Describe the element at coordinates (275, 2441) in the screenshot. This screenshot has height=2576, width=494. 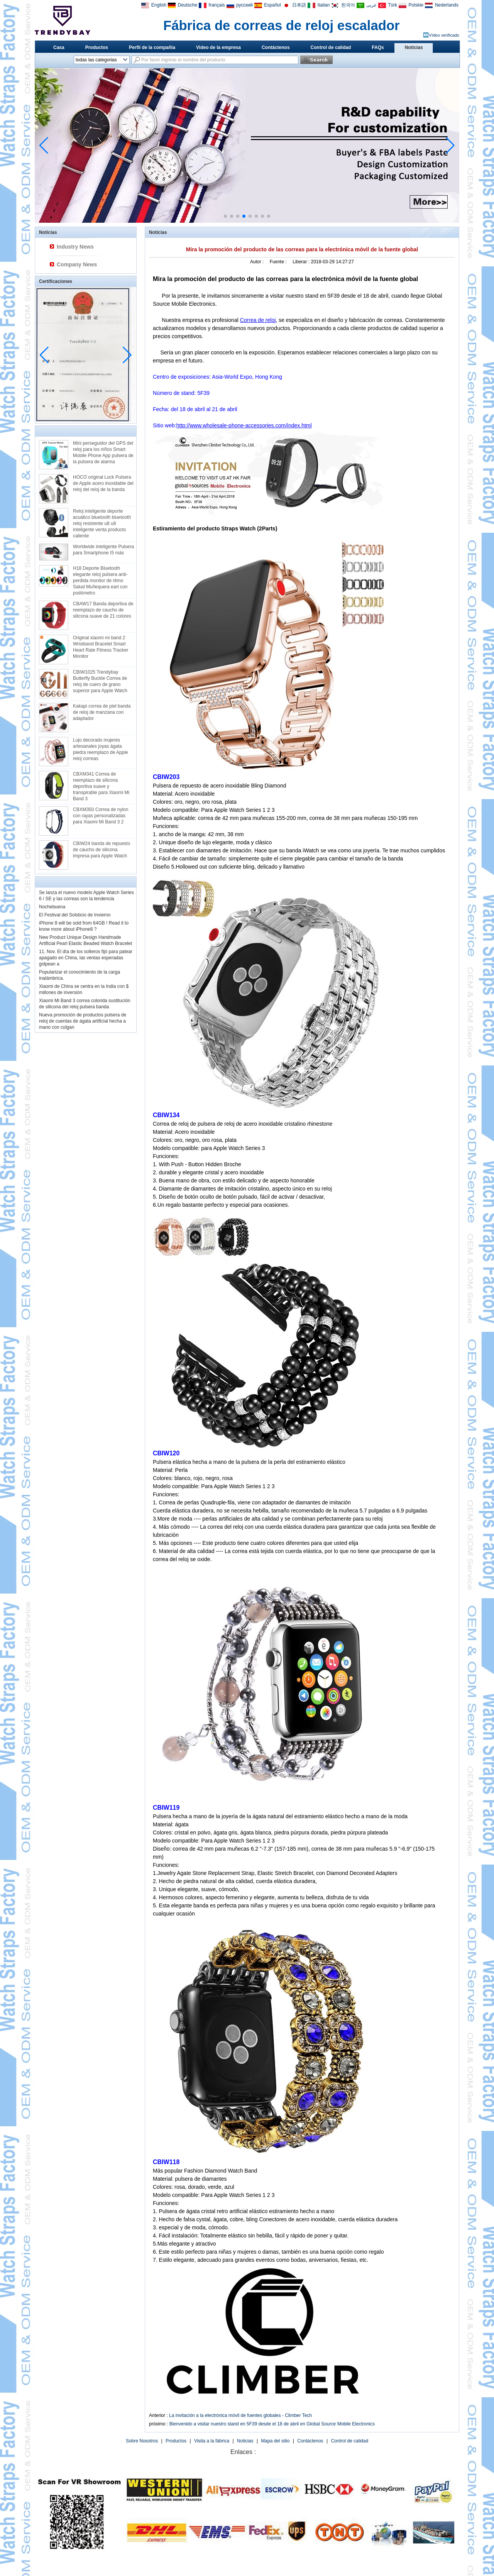
I see `Mapa del sitio` at that location.